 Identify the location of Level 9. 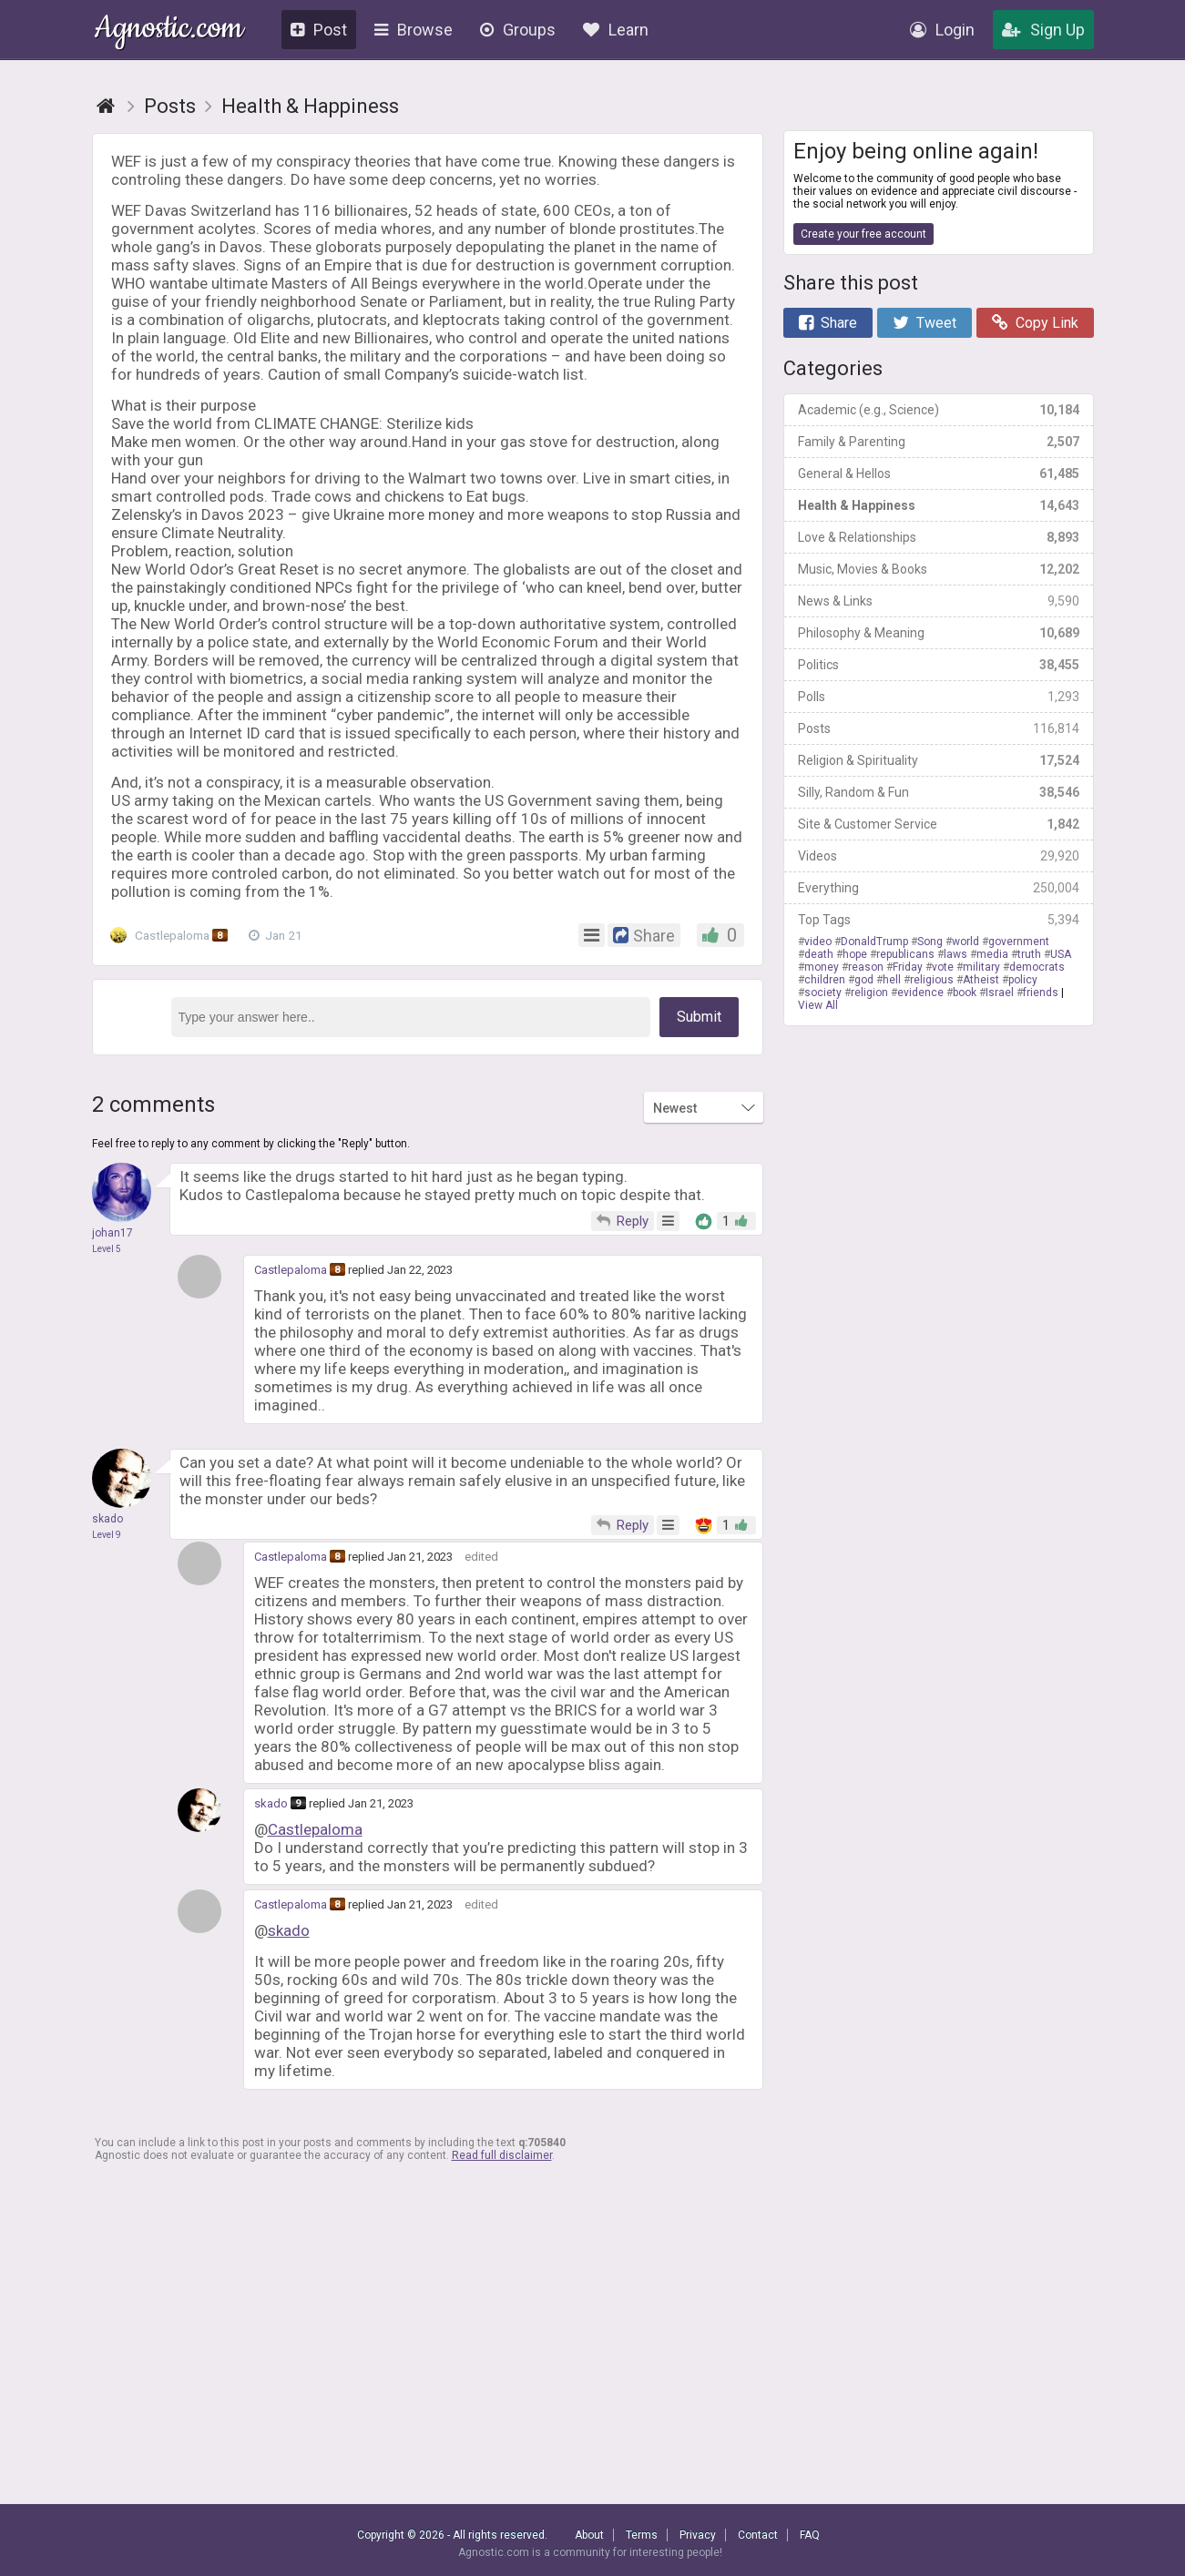
(106, 1535).